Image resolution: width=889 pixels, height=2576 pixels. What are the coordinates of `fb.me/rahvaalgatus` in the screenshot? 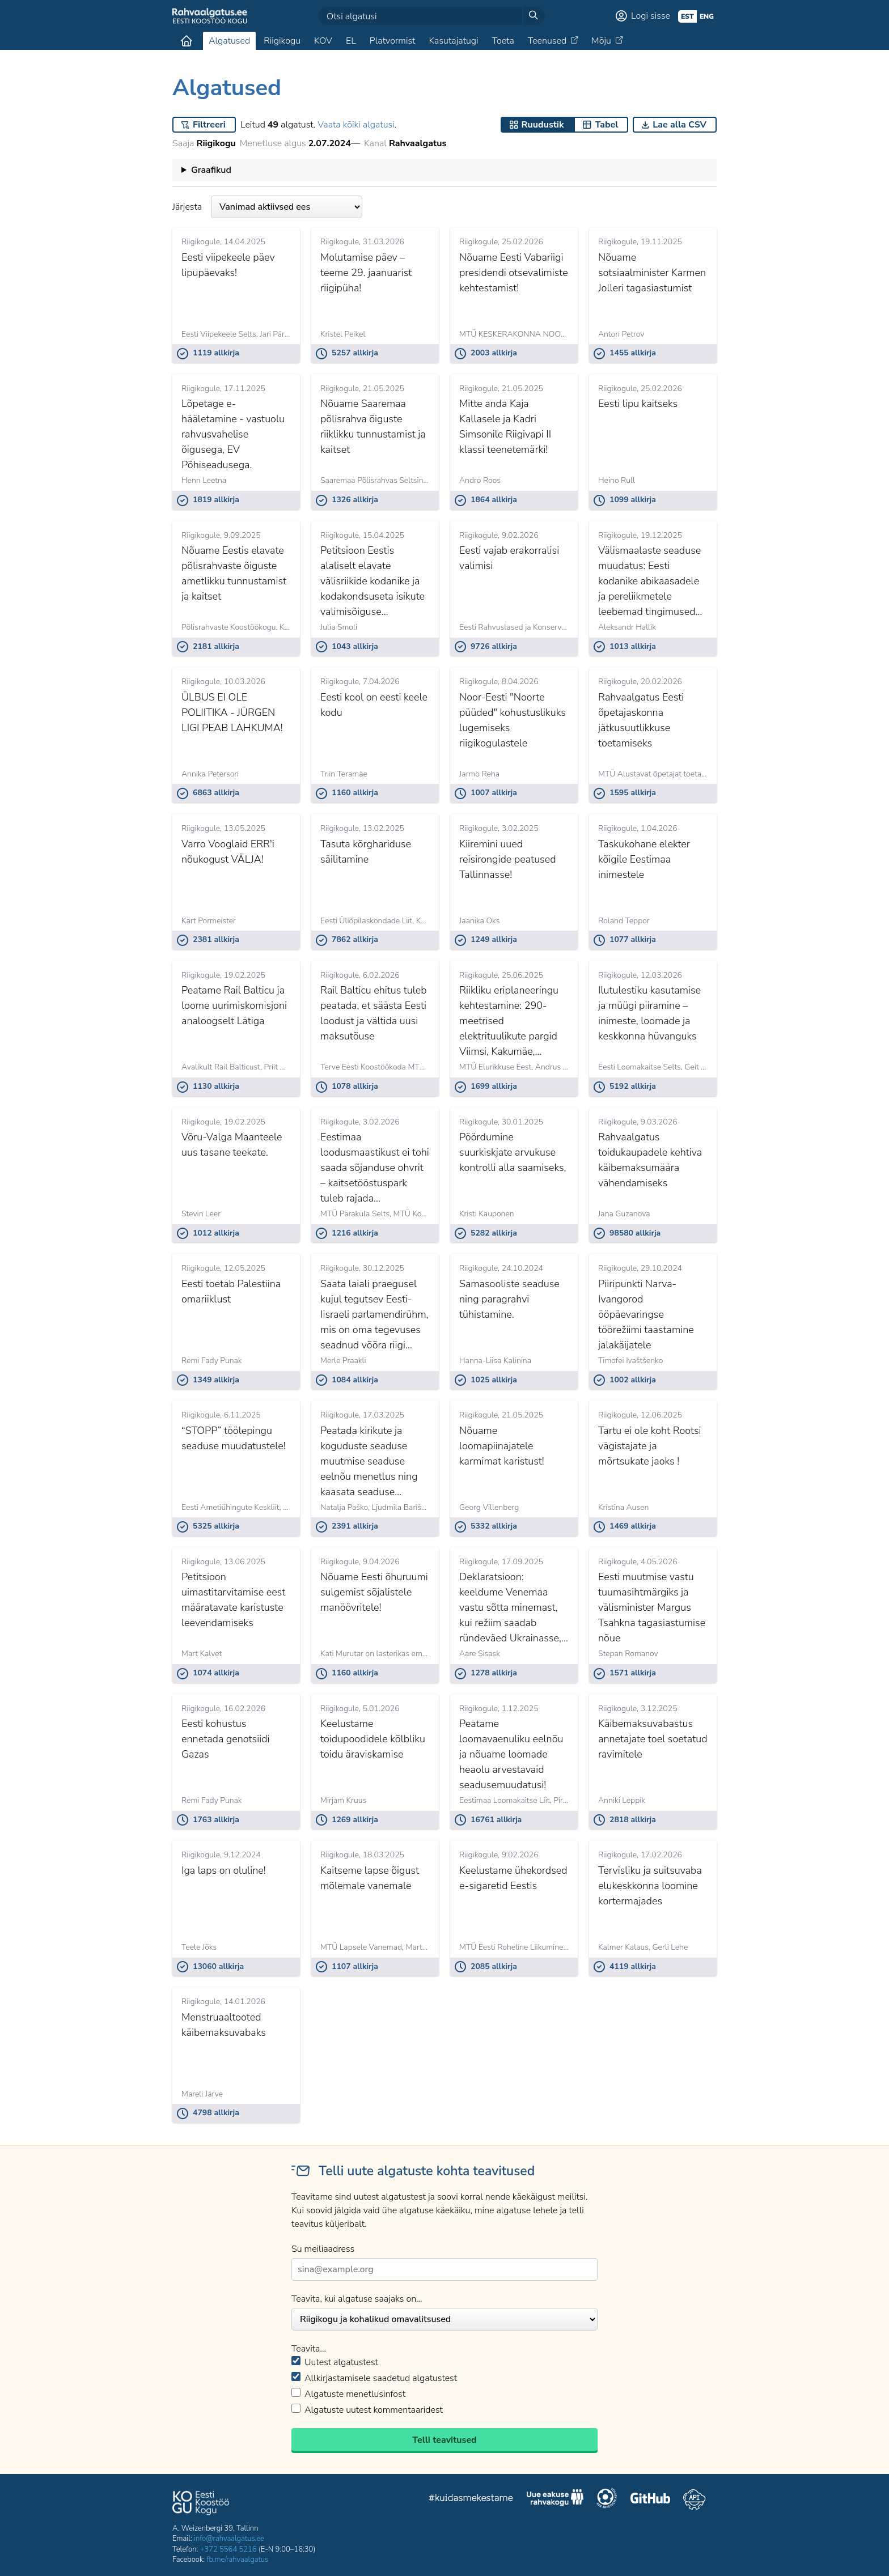 It's located at (237, 2559).